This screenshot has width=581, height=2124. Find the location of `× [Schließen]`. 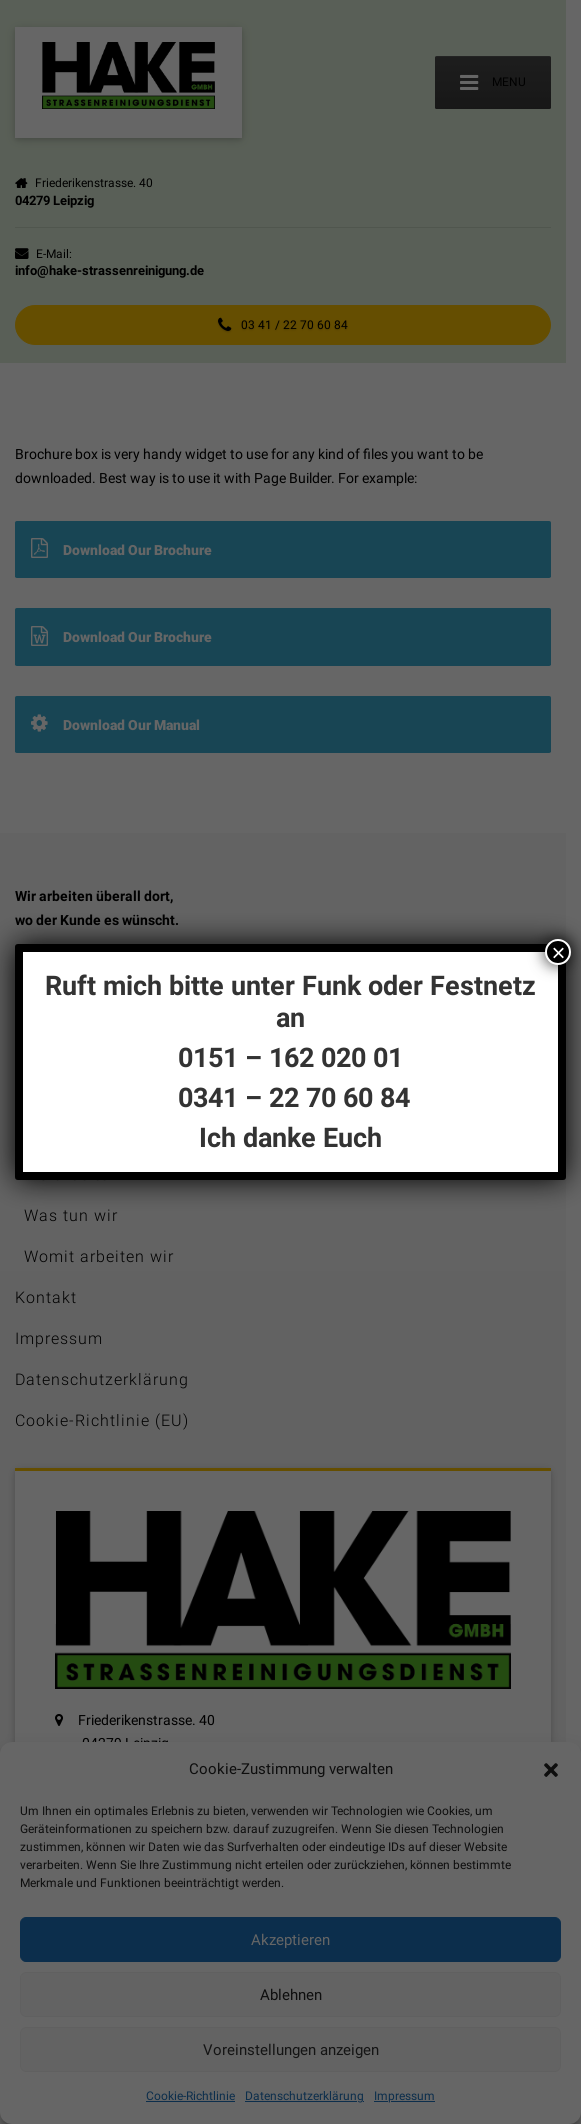

× [Schließen] is located at coordinates (558, 952).